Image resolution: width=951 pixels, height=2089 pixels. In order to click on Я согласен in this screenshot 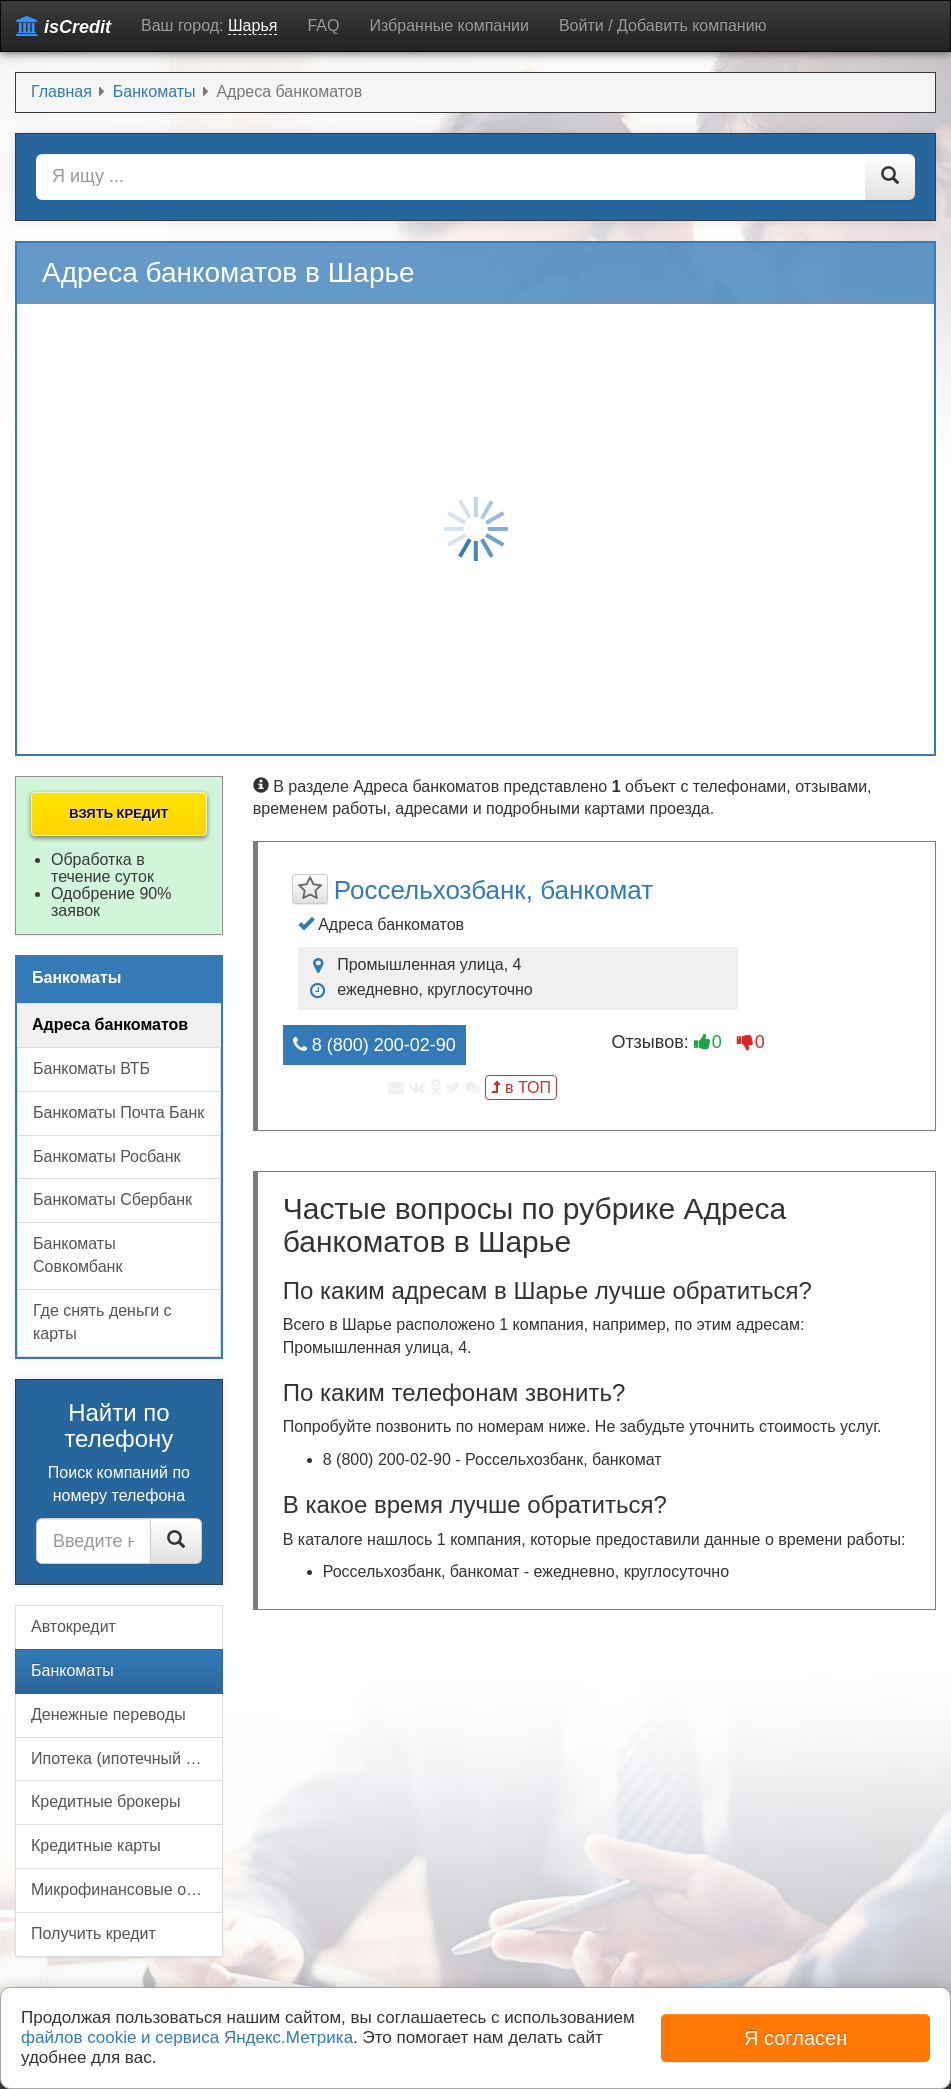, I will do `click(795, 2038)`.